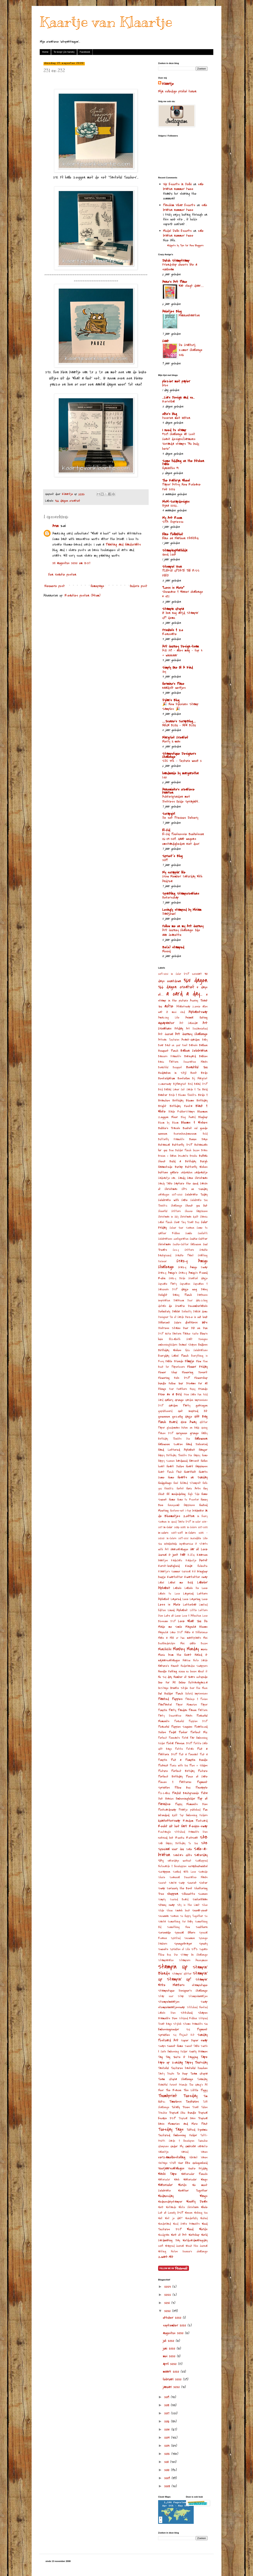 Image resolution: width=253 pixels, height=2576 pixels. What do you see at coordinates (176, 1560) in the screenshot?
I see `KadoCato` at bounding box center [176, 1560].